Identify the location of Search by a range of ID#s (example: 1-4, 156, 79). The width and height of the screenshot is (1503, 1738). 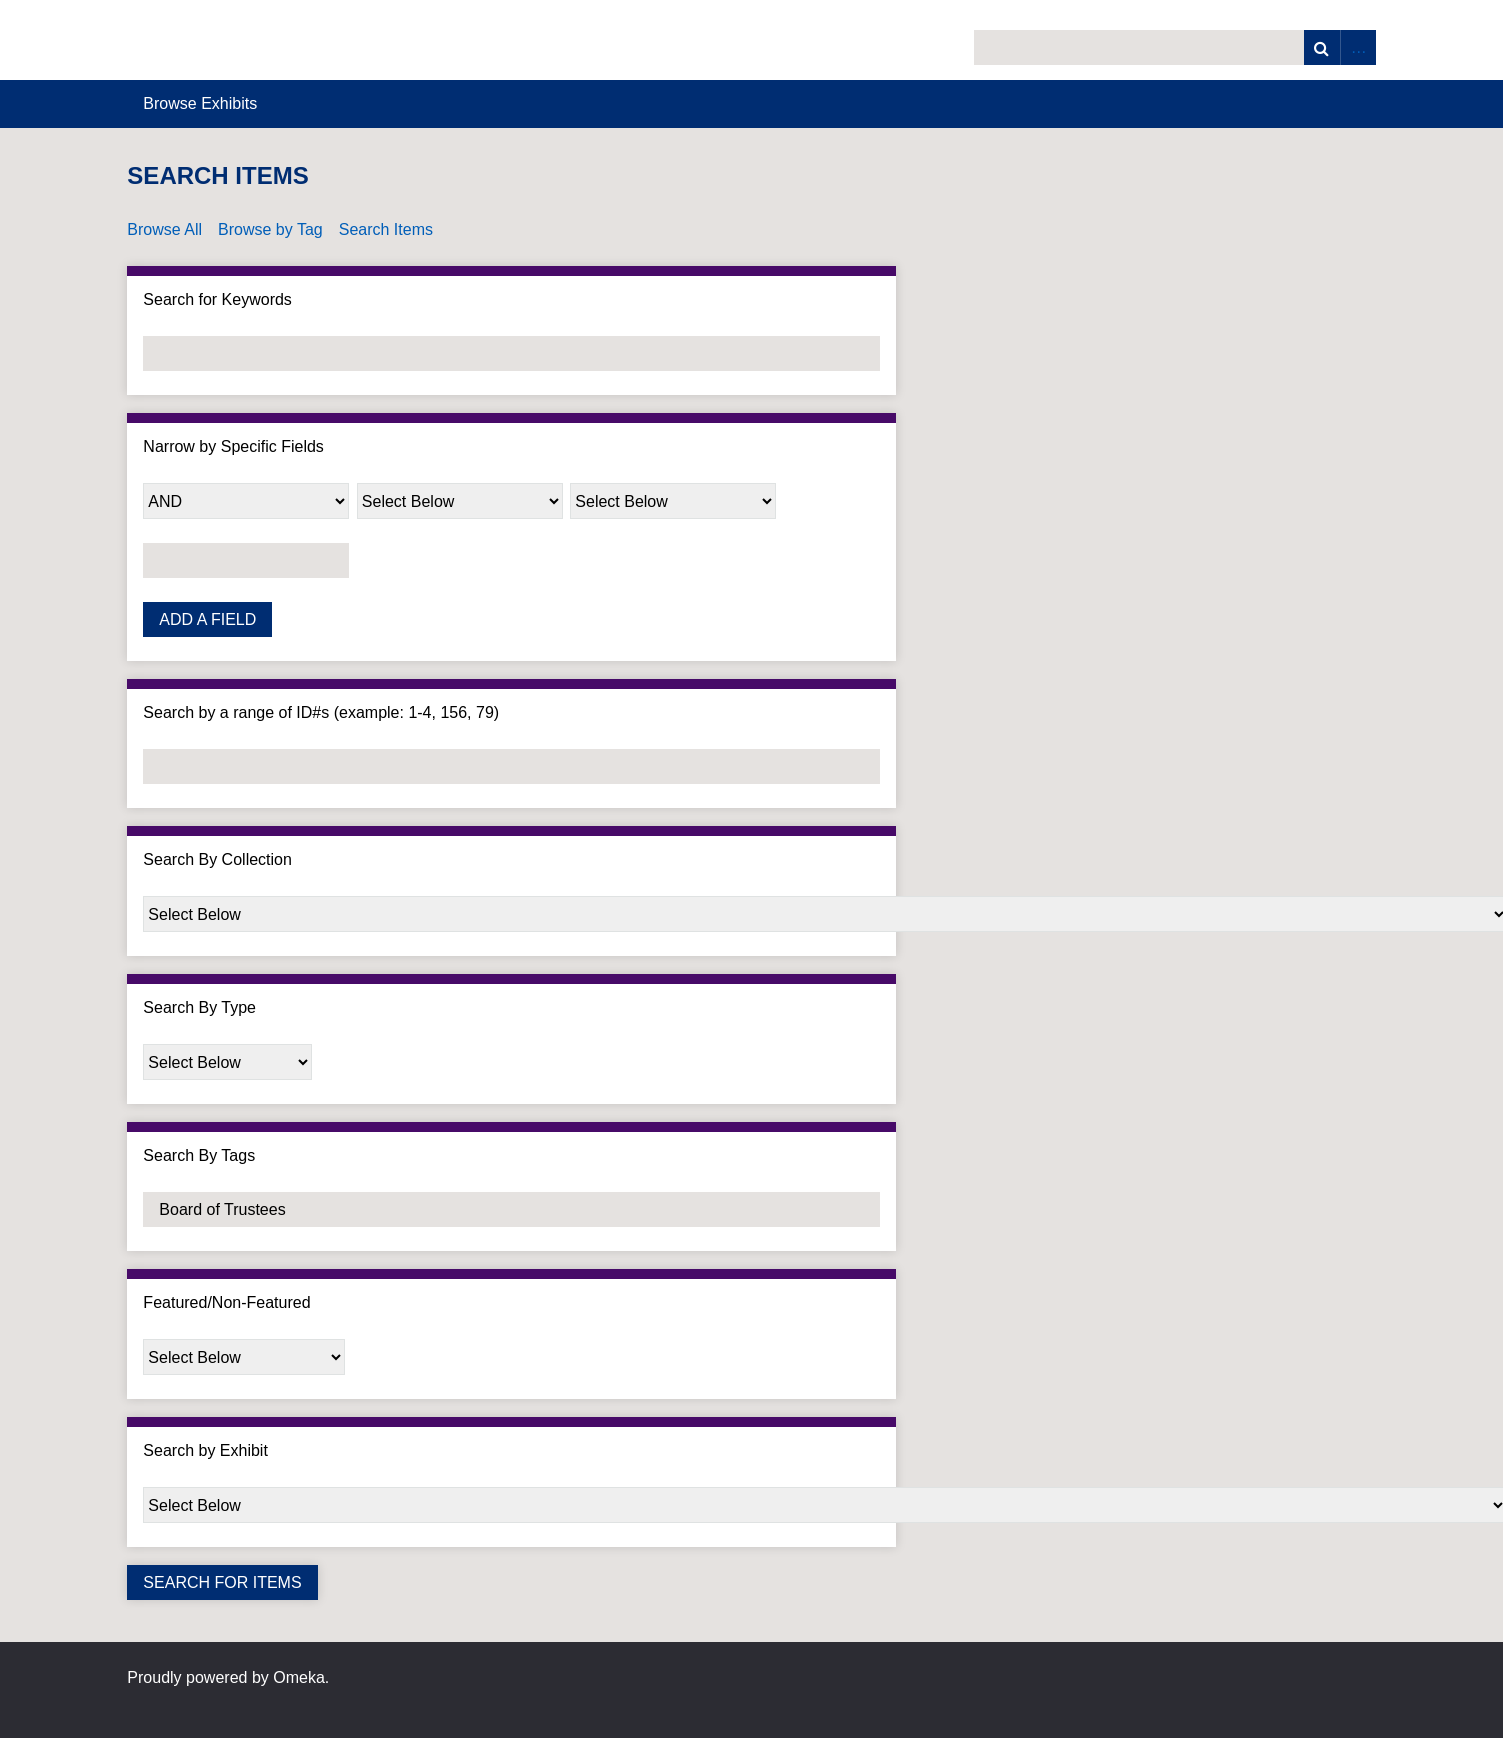
(321, 712).